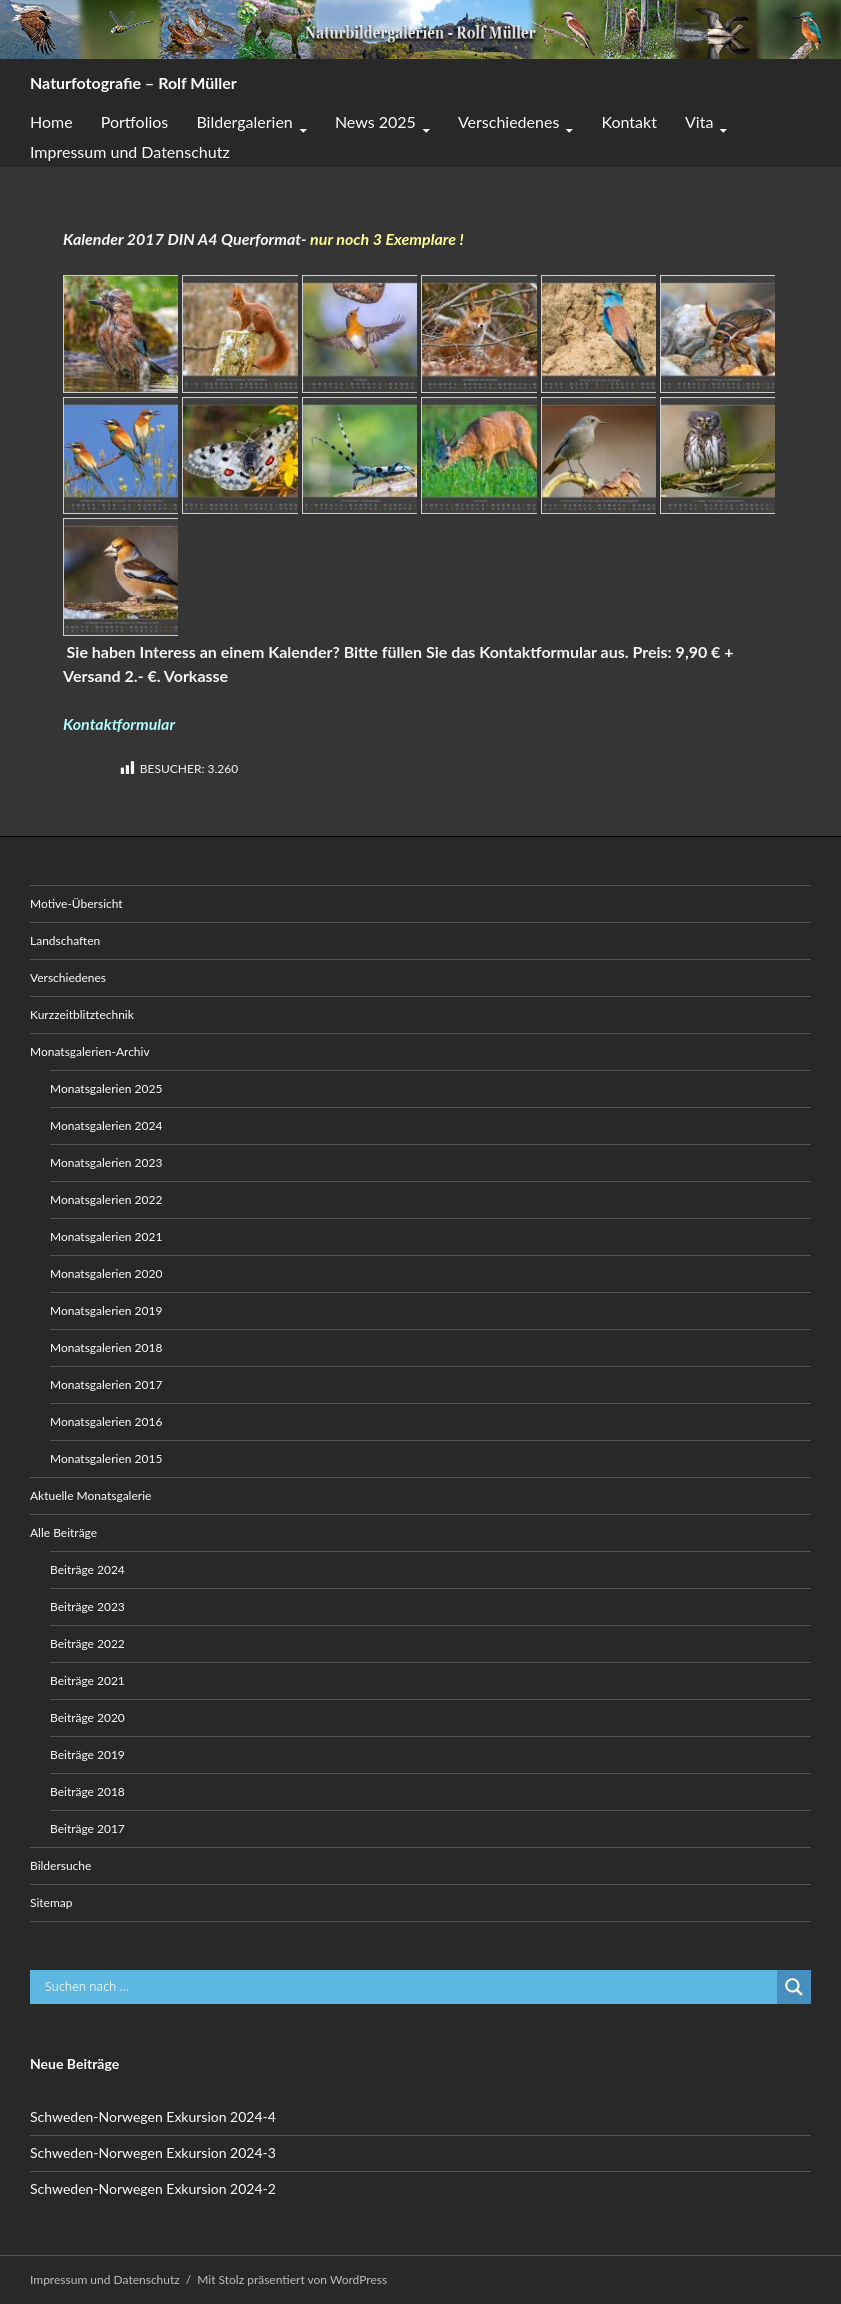  I want to click on Monatsgalerien 2017, so click(106, 1384).